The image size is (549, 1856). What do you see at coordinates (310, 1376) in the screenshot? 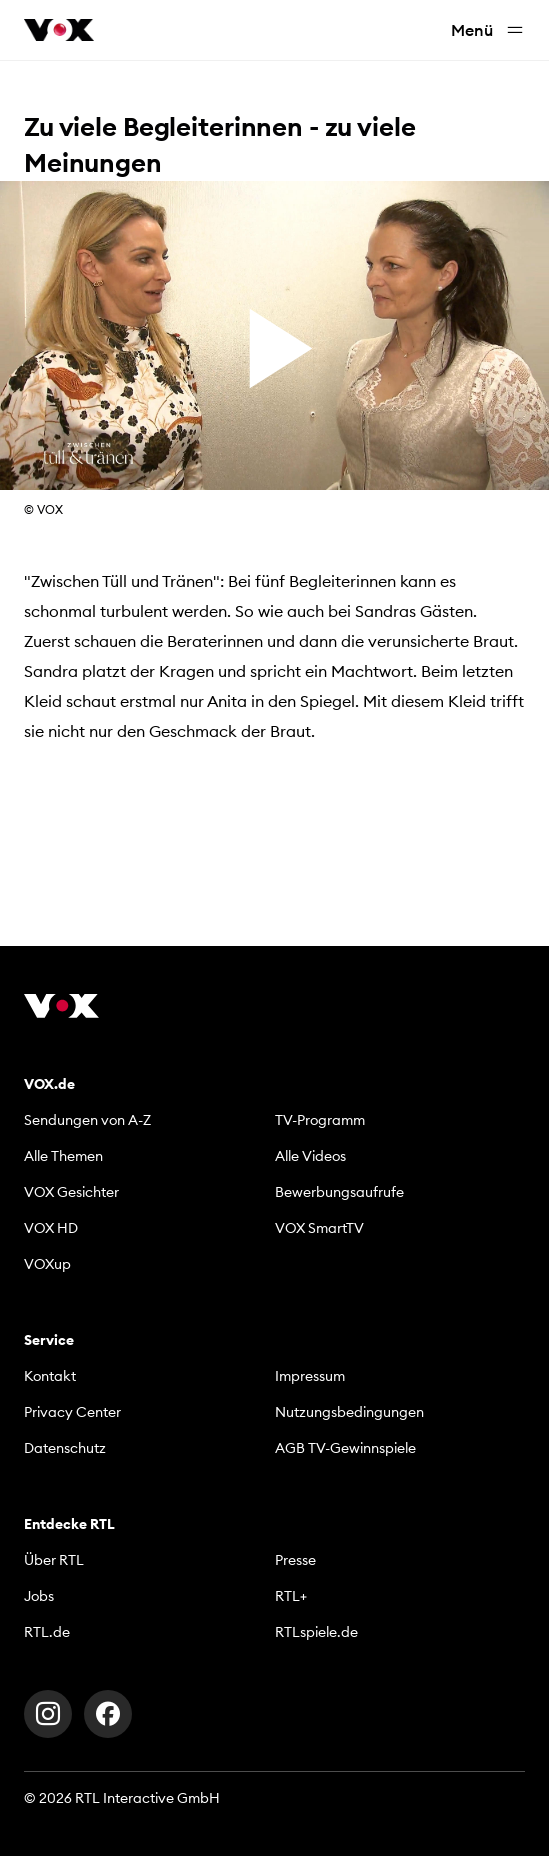
I see `Impressum` at bounding box center [310, 1376].